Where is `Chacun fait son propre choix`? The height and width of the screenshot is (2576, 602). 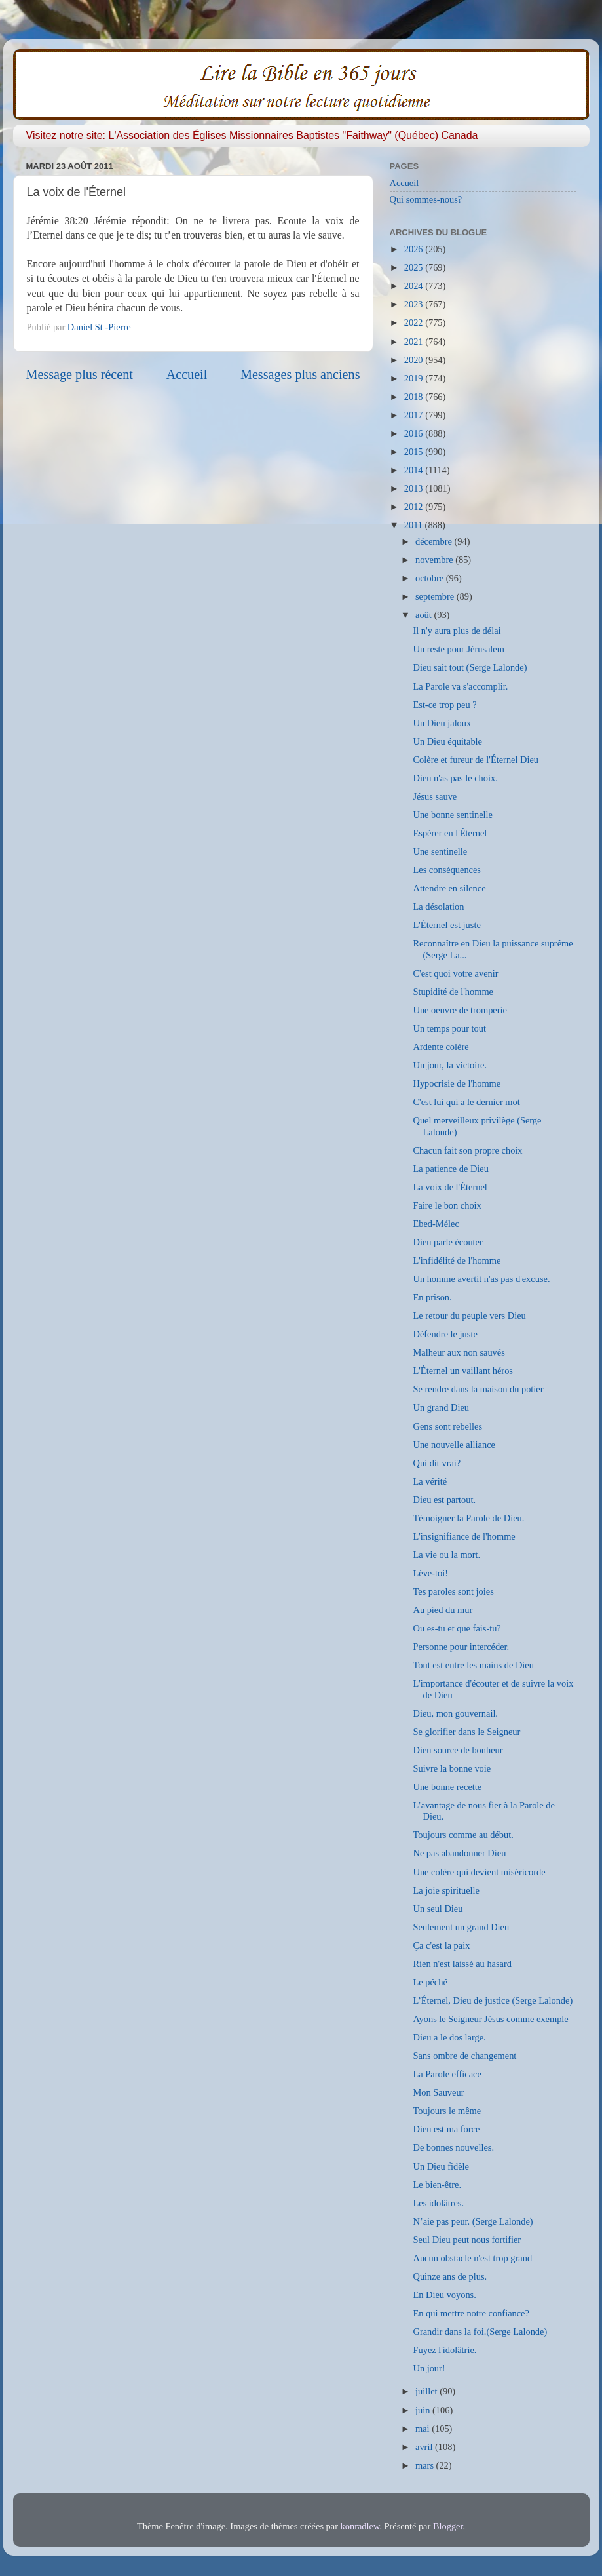
Chacun fait son propre choix is located at coordinates (467, 1150).